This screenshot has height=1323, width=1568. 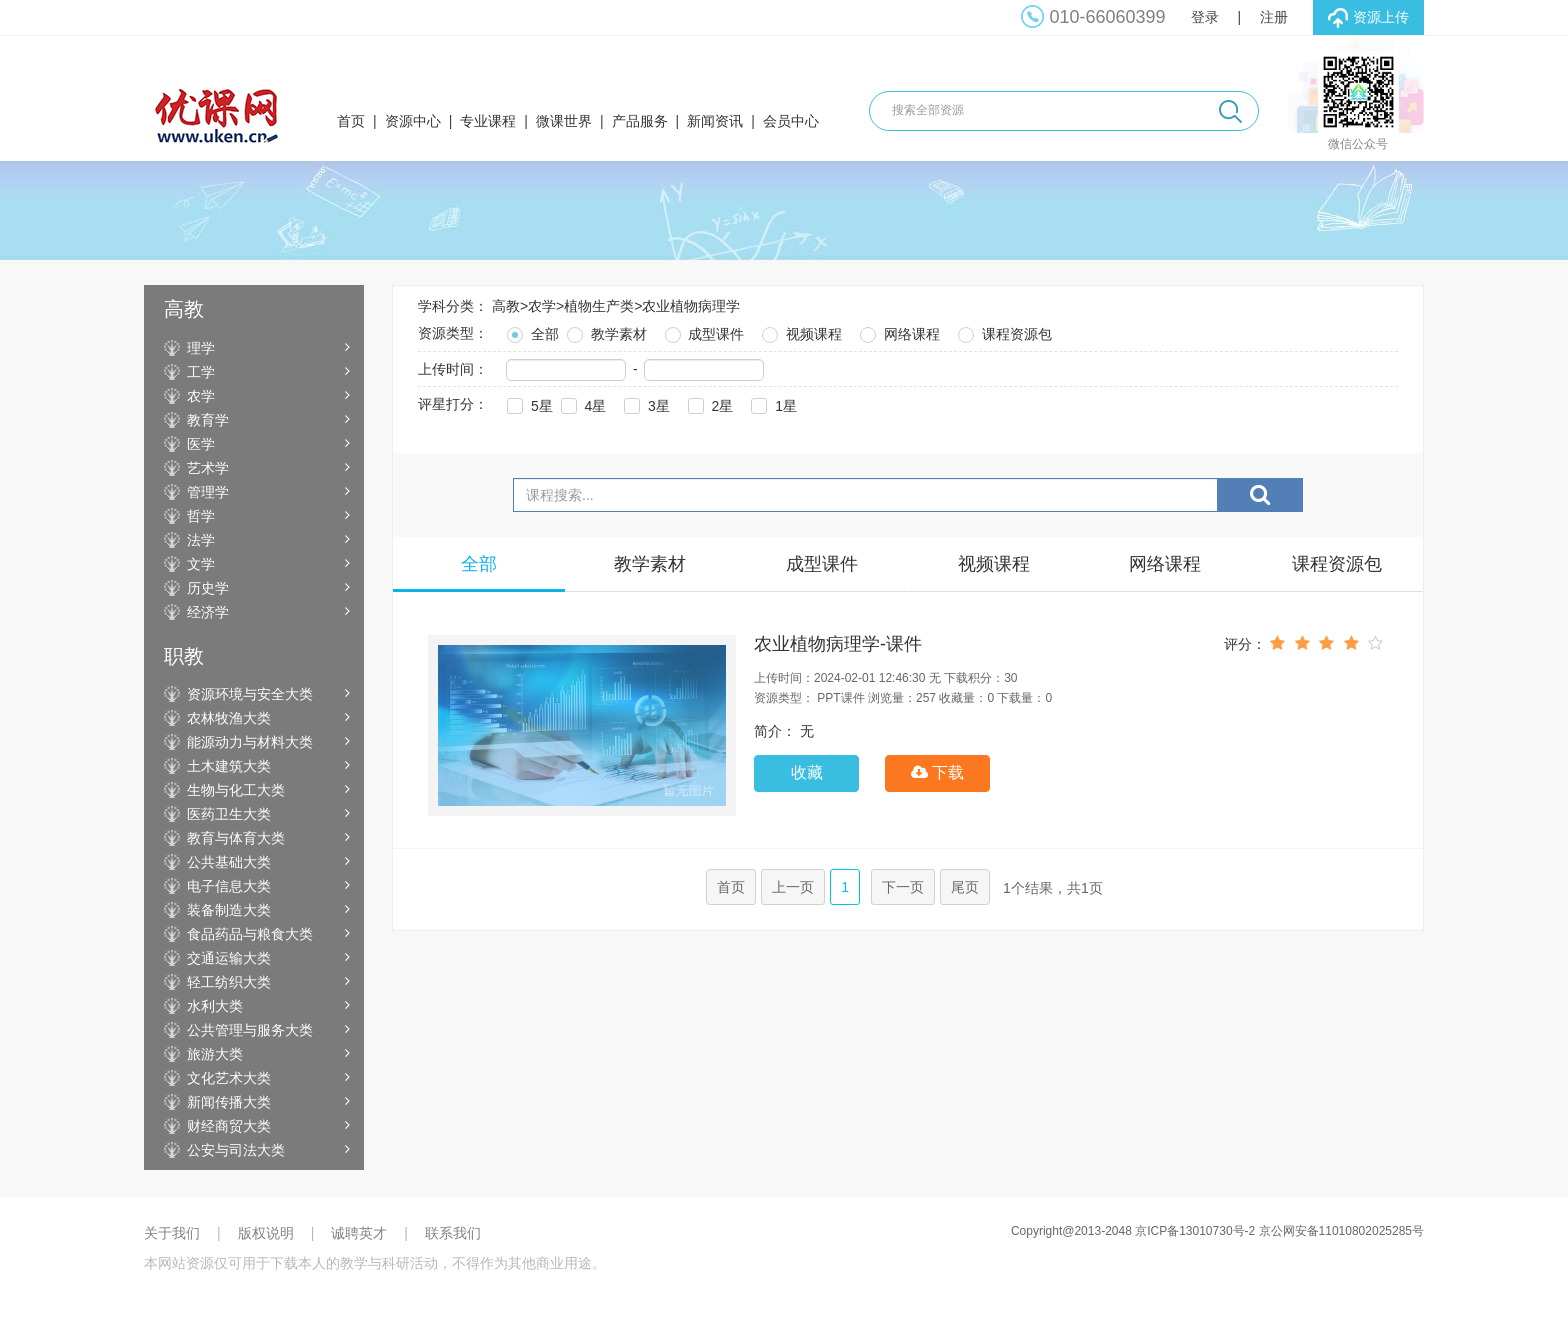 What do you see at coordinates (229, 766) in the screenshot?
I see `土木建筑大类` at bounding box center [229, 766].